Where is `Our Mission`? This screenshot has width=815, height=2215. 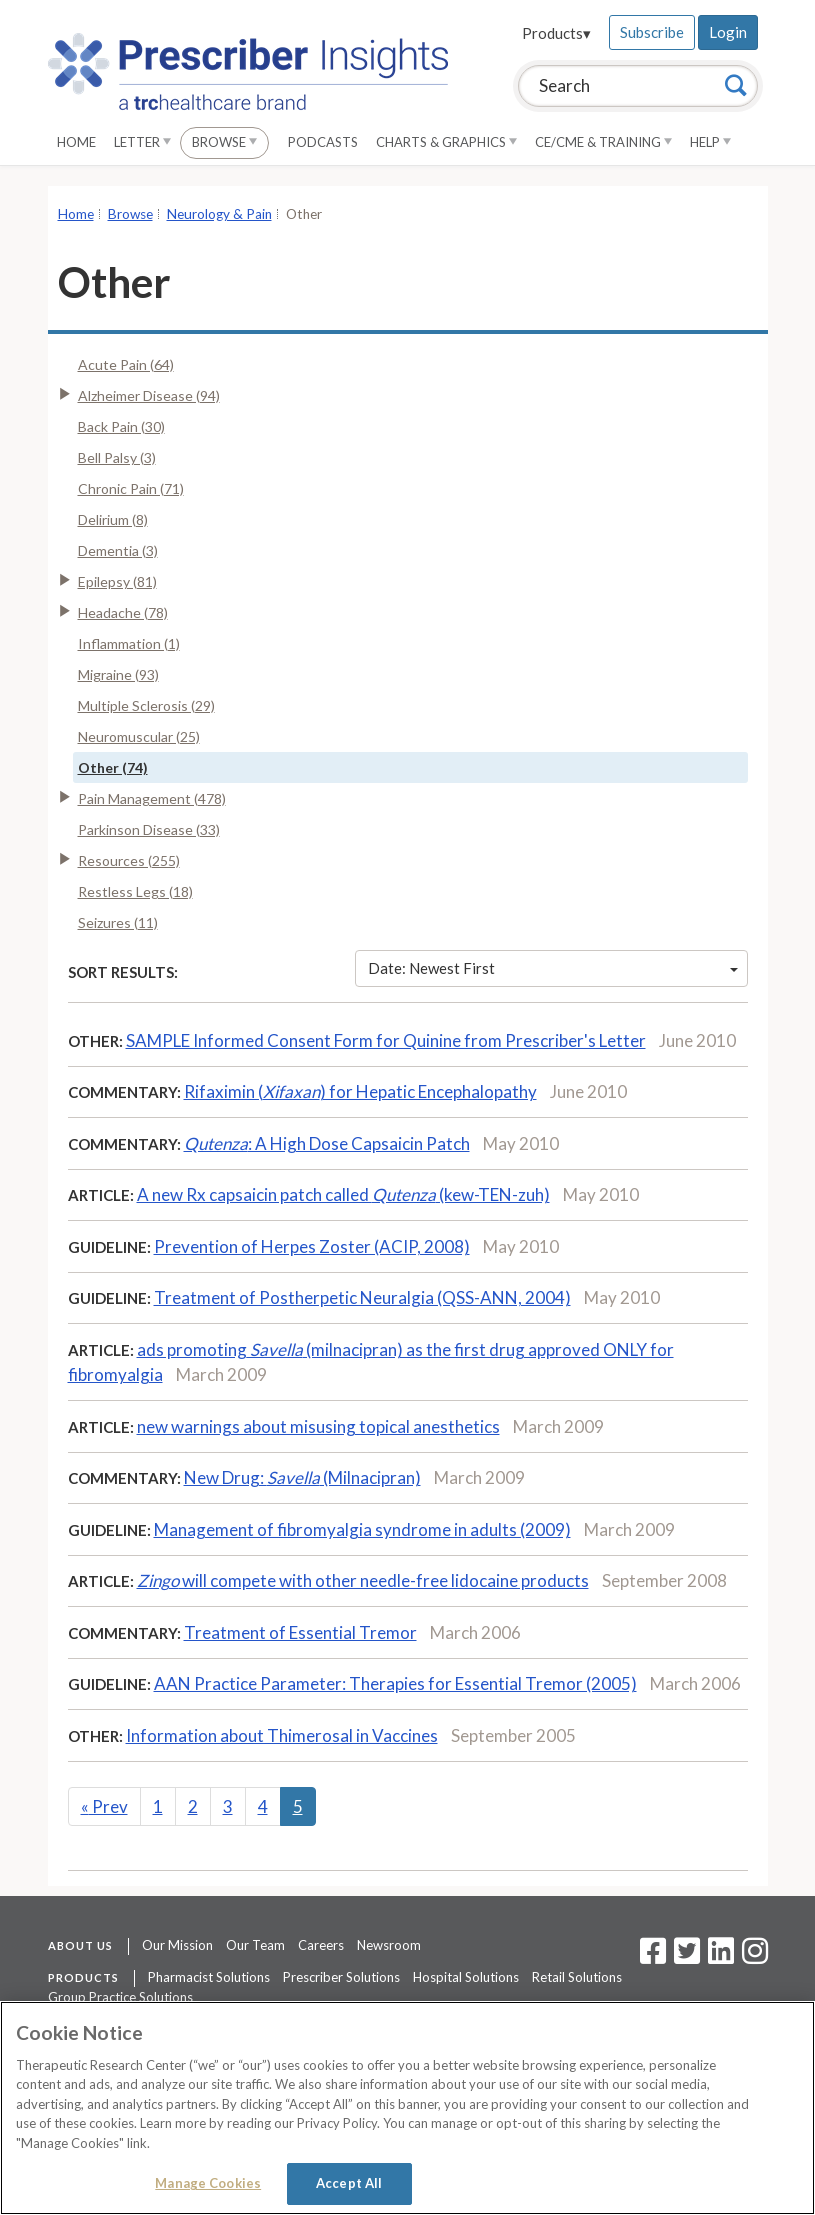
Our Mission is located at coordinates (177, 1945).